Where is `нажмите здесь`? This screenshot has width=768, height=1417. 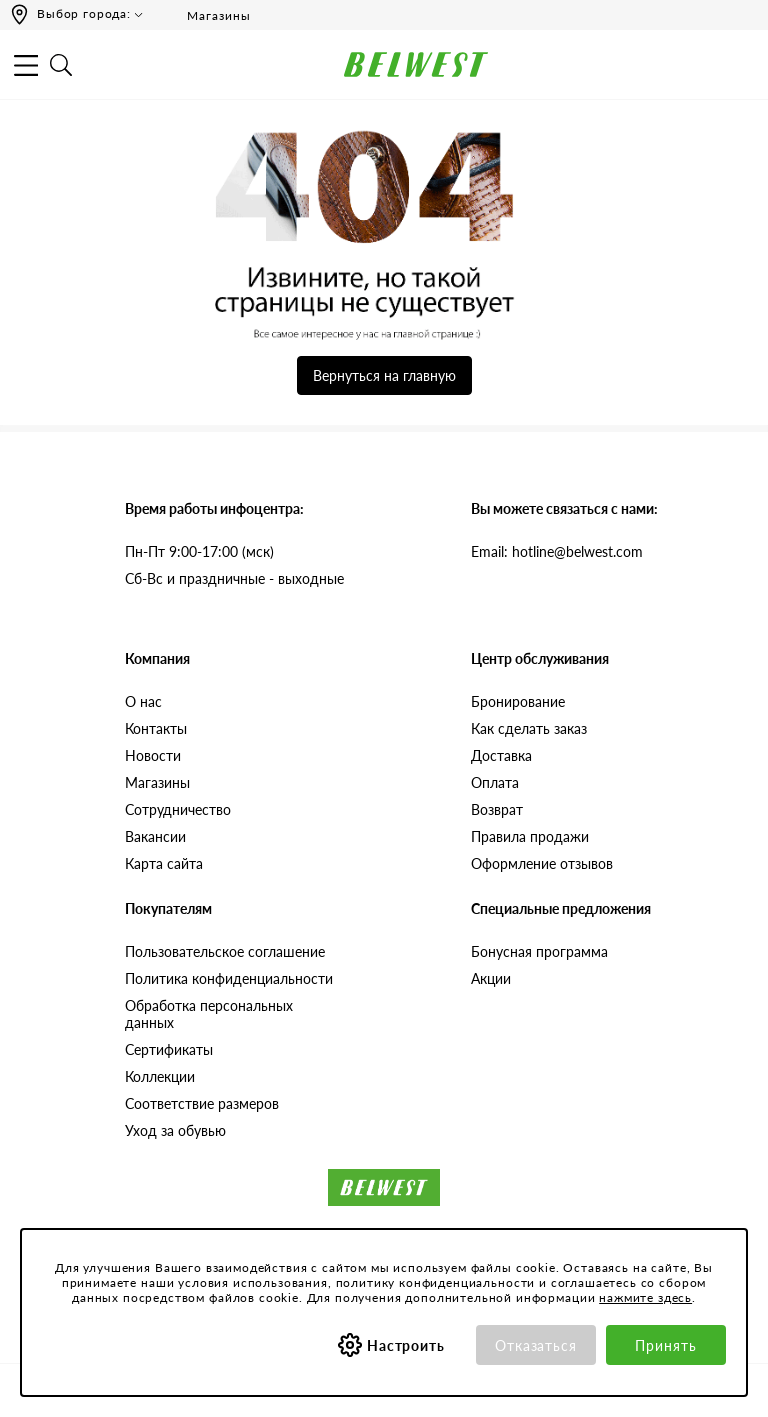
нажмите здесь is located at coordinates (645, 1297).